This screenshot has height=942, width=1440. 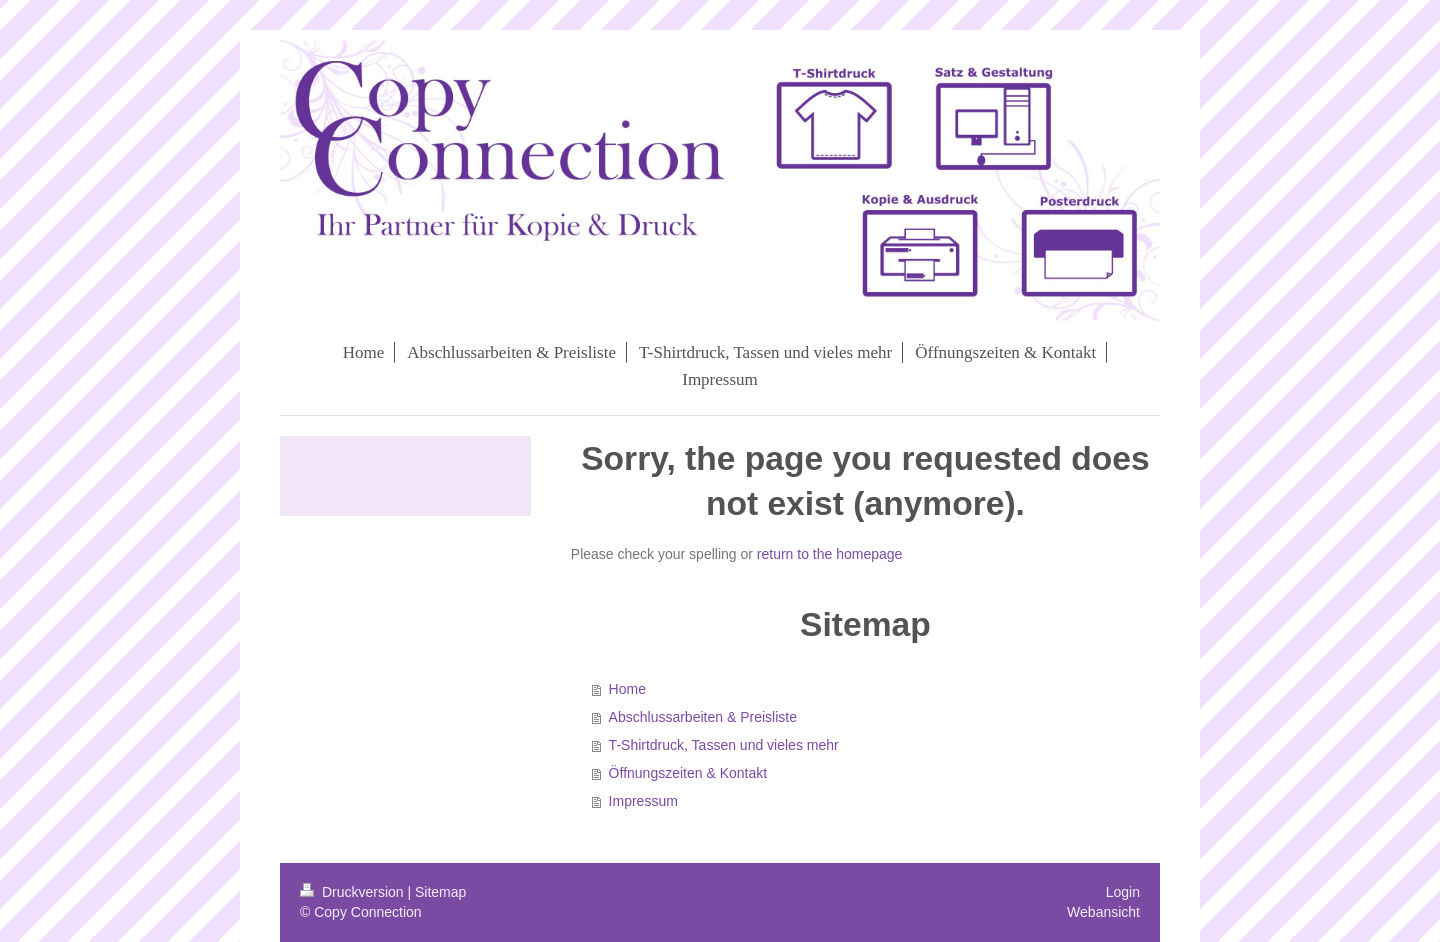 What do you see at coordinates (627, 689) in the screenshot?
I see `Home` at bounding box center [627, 689].